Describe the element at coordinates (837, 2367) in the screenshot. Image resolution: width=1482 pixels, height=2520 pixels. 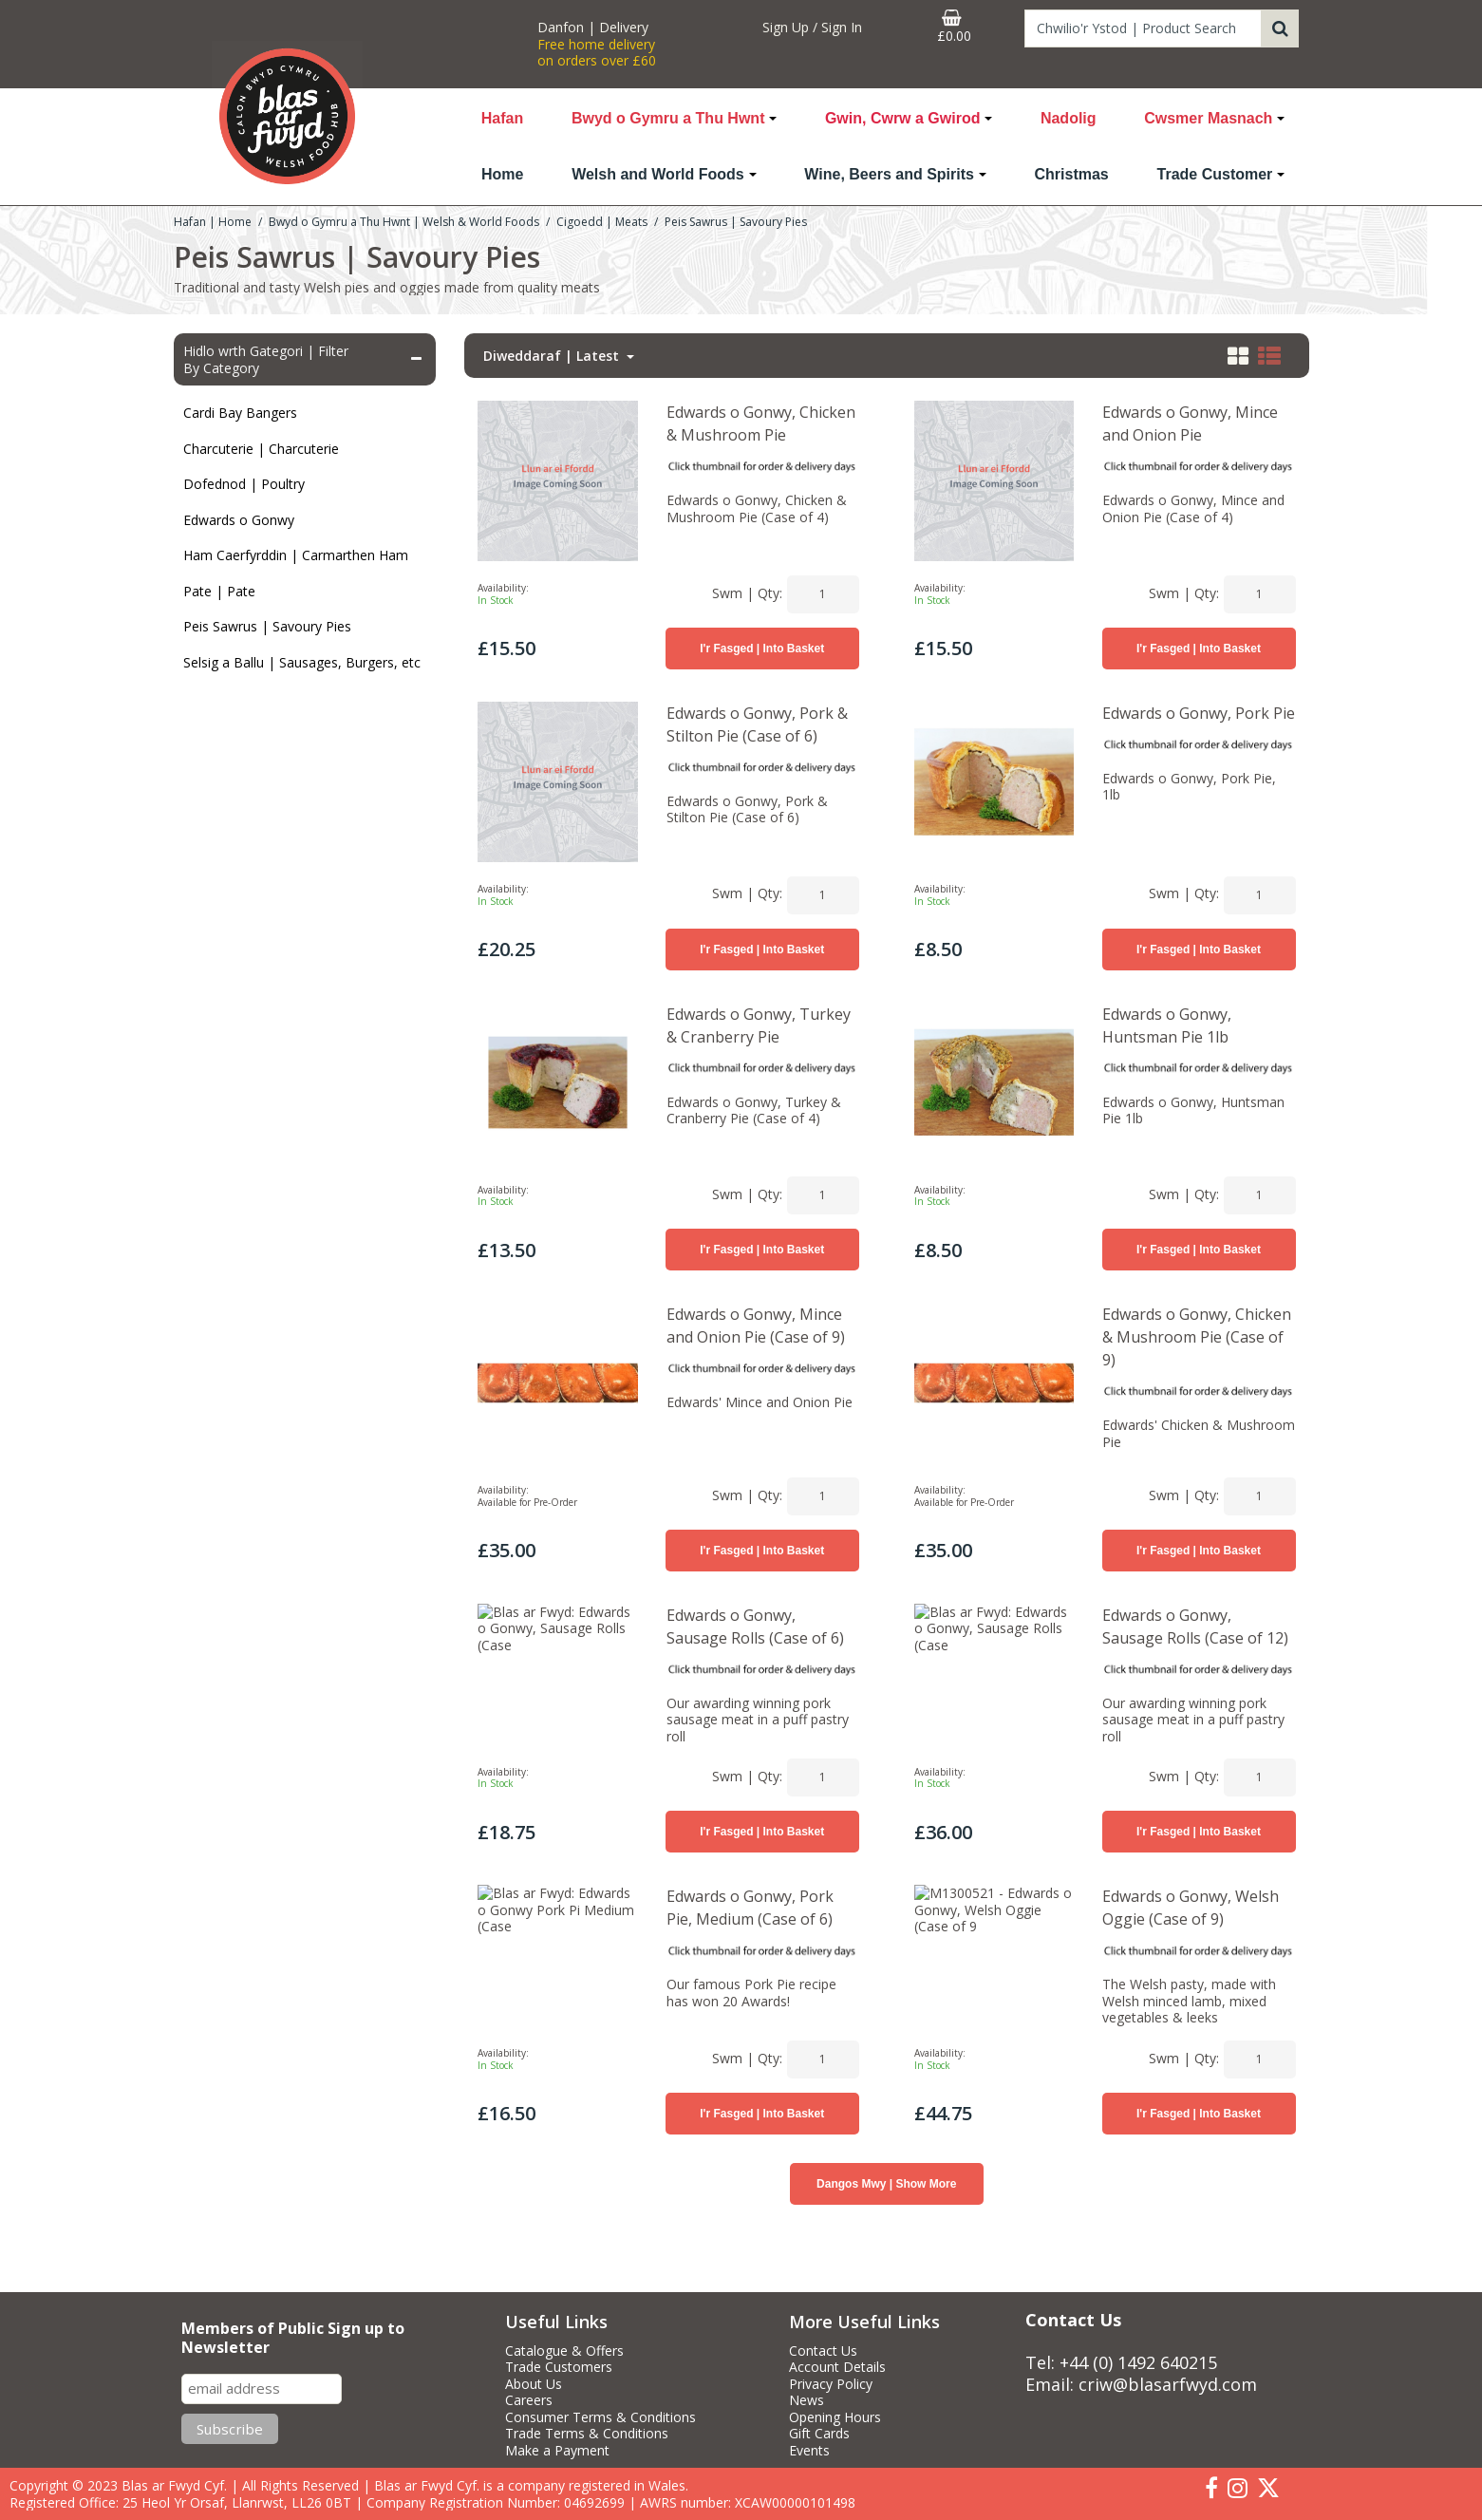
I see `Account Details` at that location.